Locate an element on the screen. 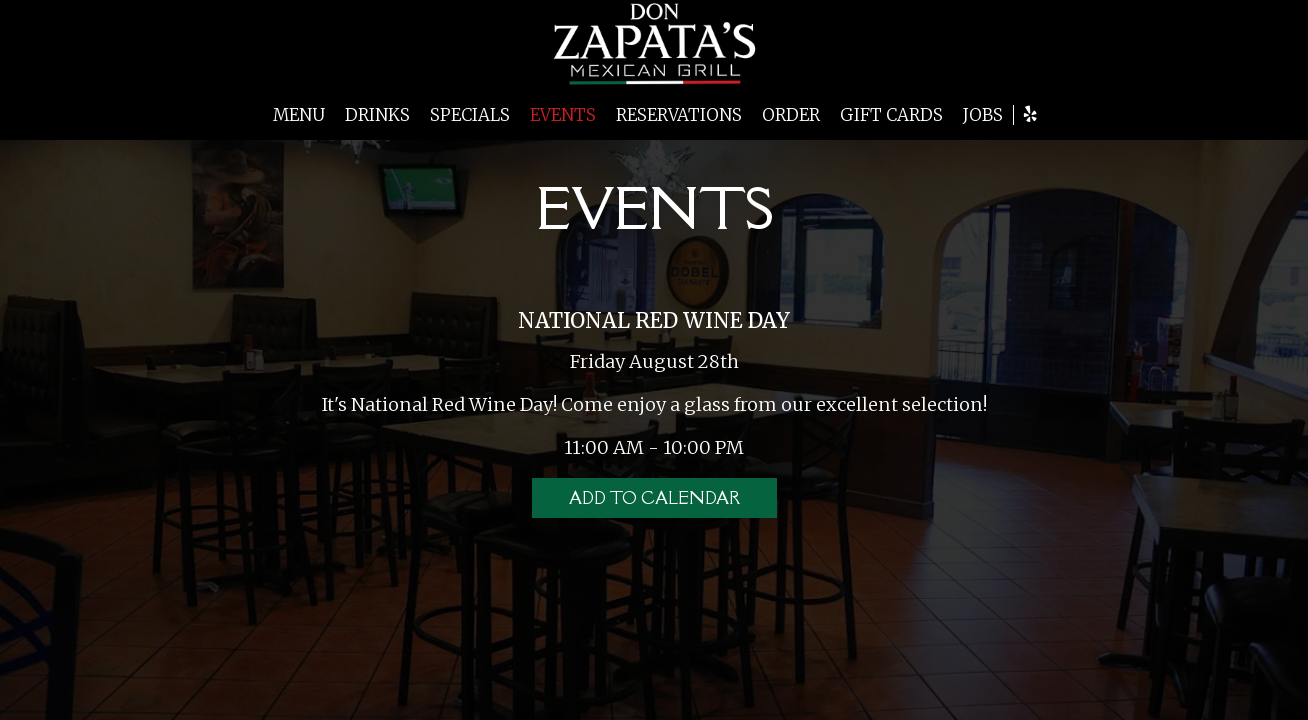 Image resolution: width=1308 pixels, height=720 pixels. ORDER is located at coordinates (791, 115).